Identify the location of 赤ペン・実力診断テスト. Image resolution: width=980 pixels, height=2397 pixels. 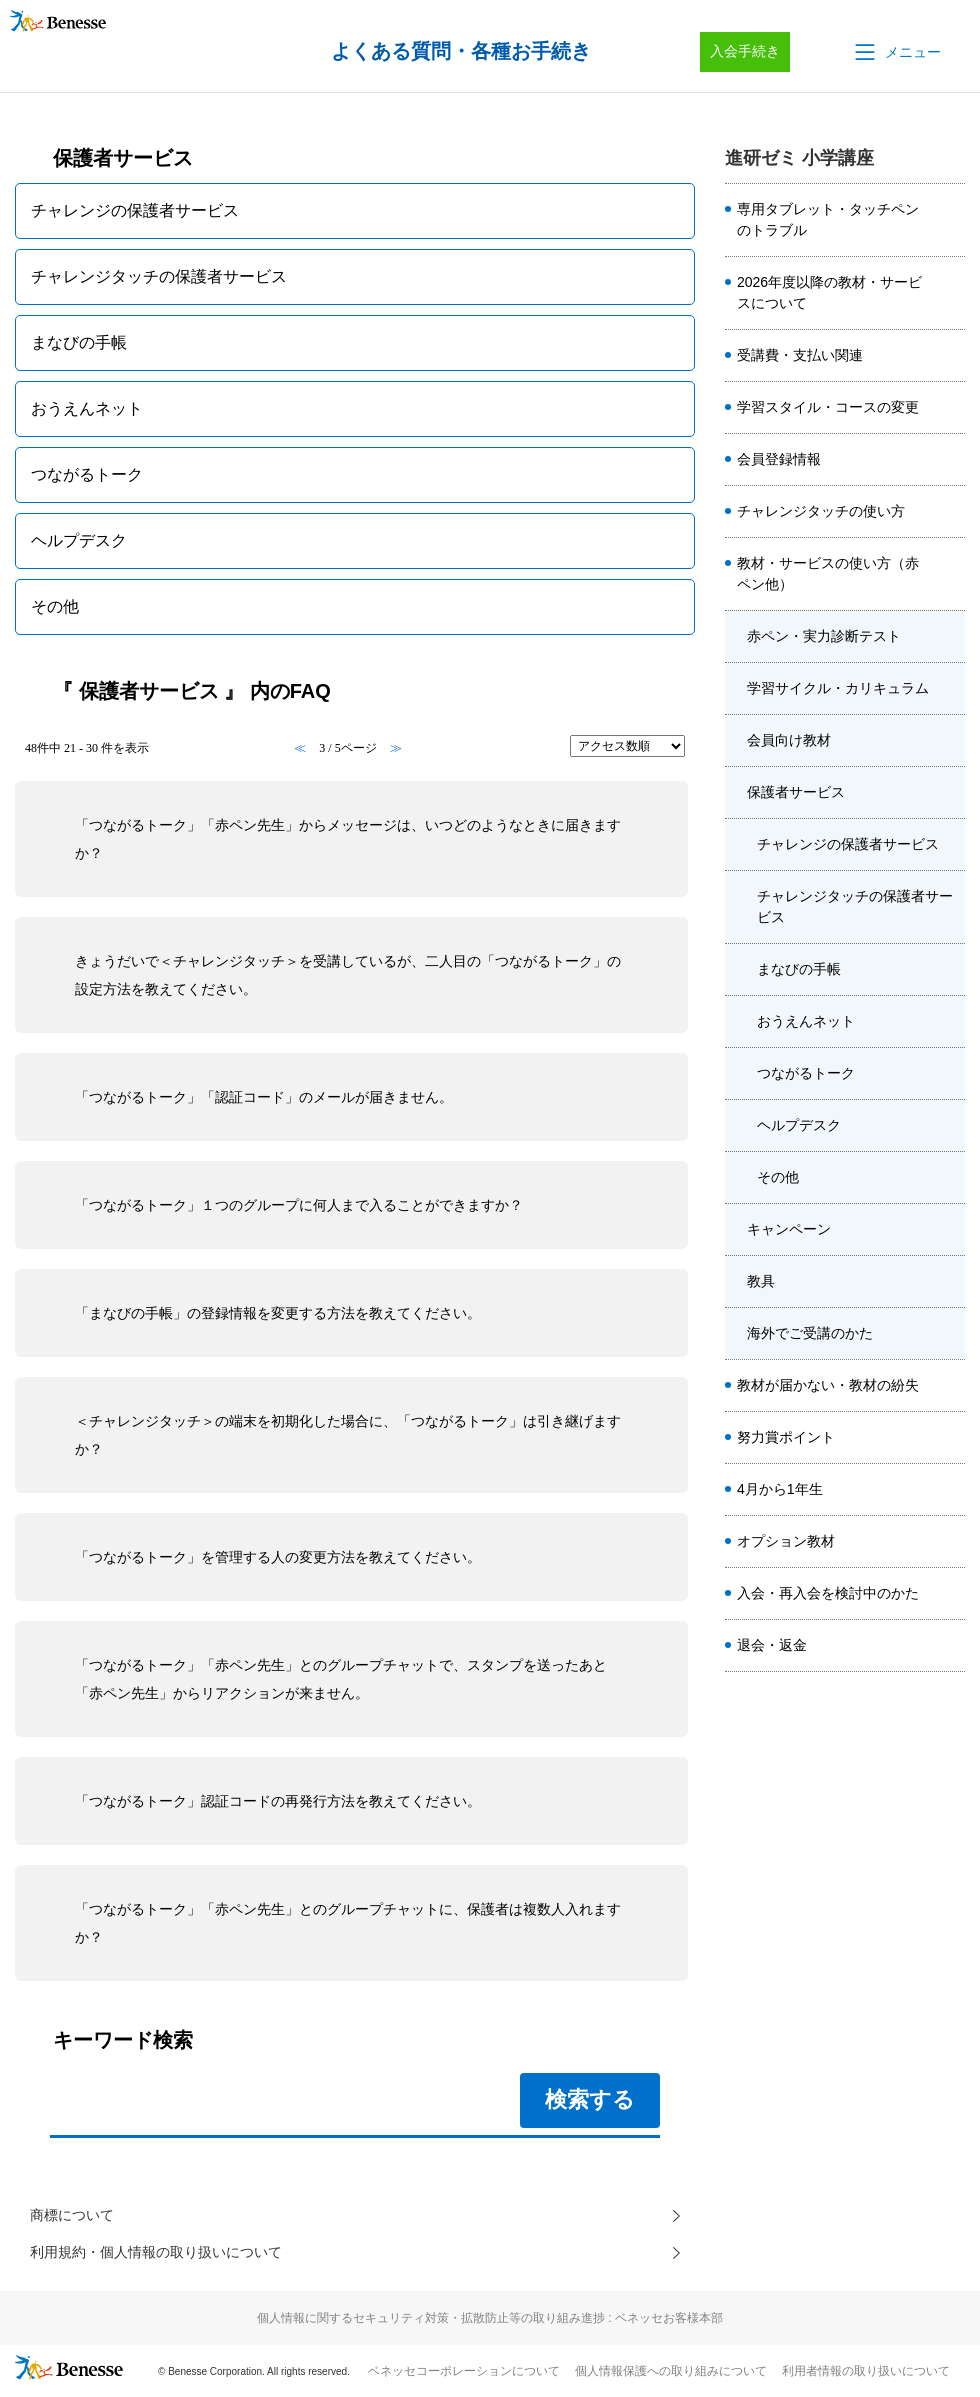
(824, 636).